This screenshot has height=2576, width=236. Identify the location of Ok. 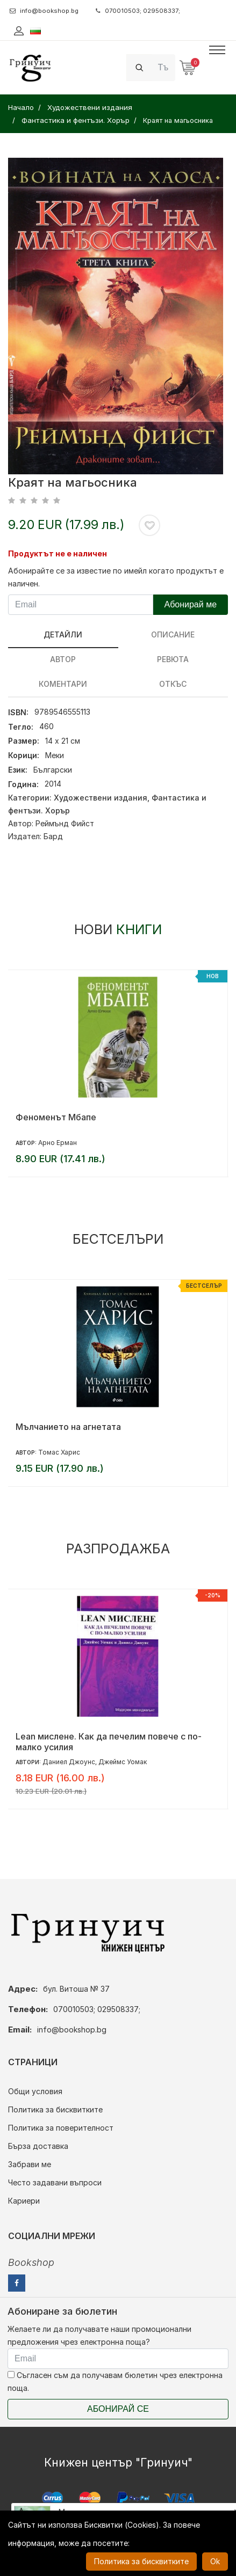
(215, 2561).